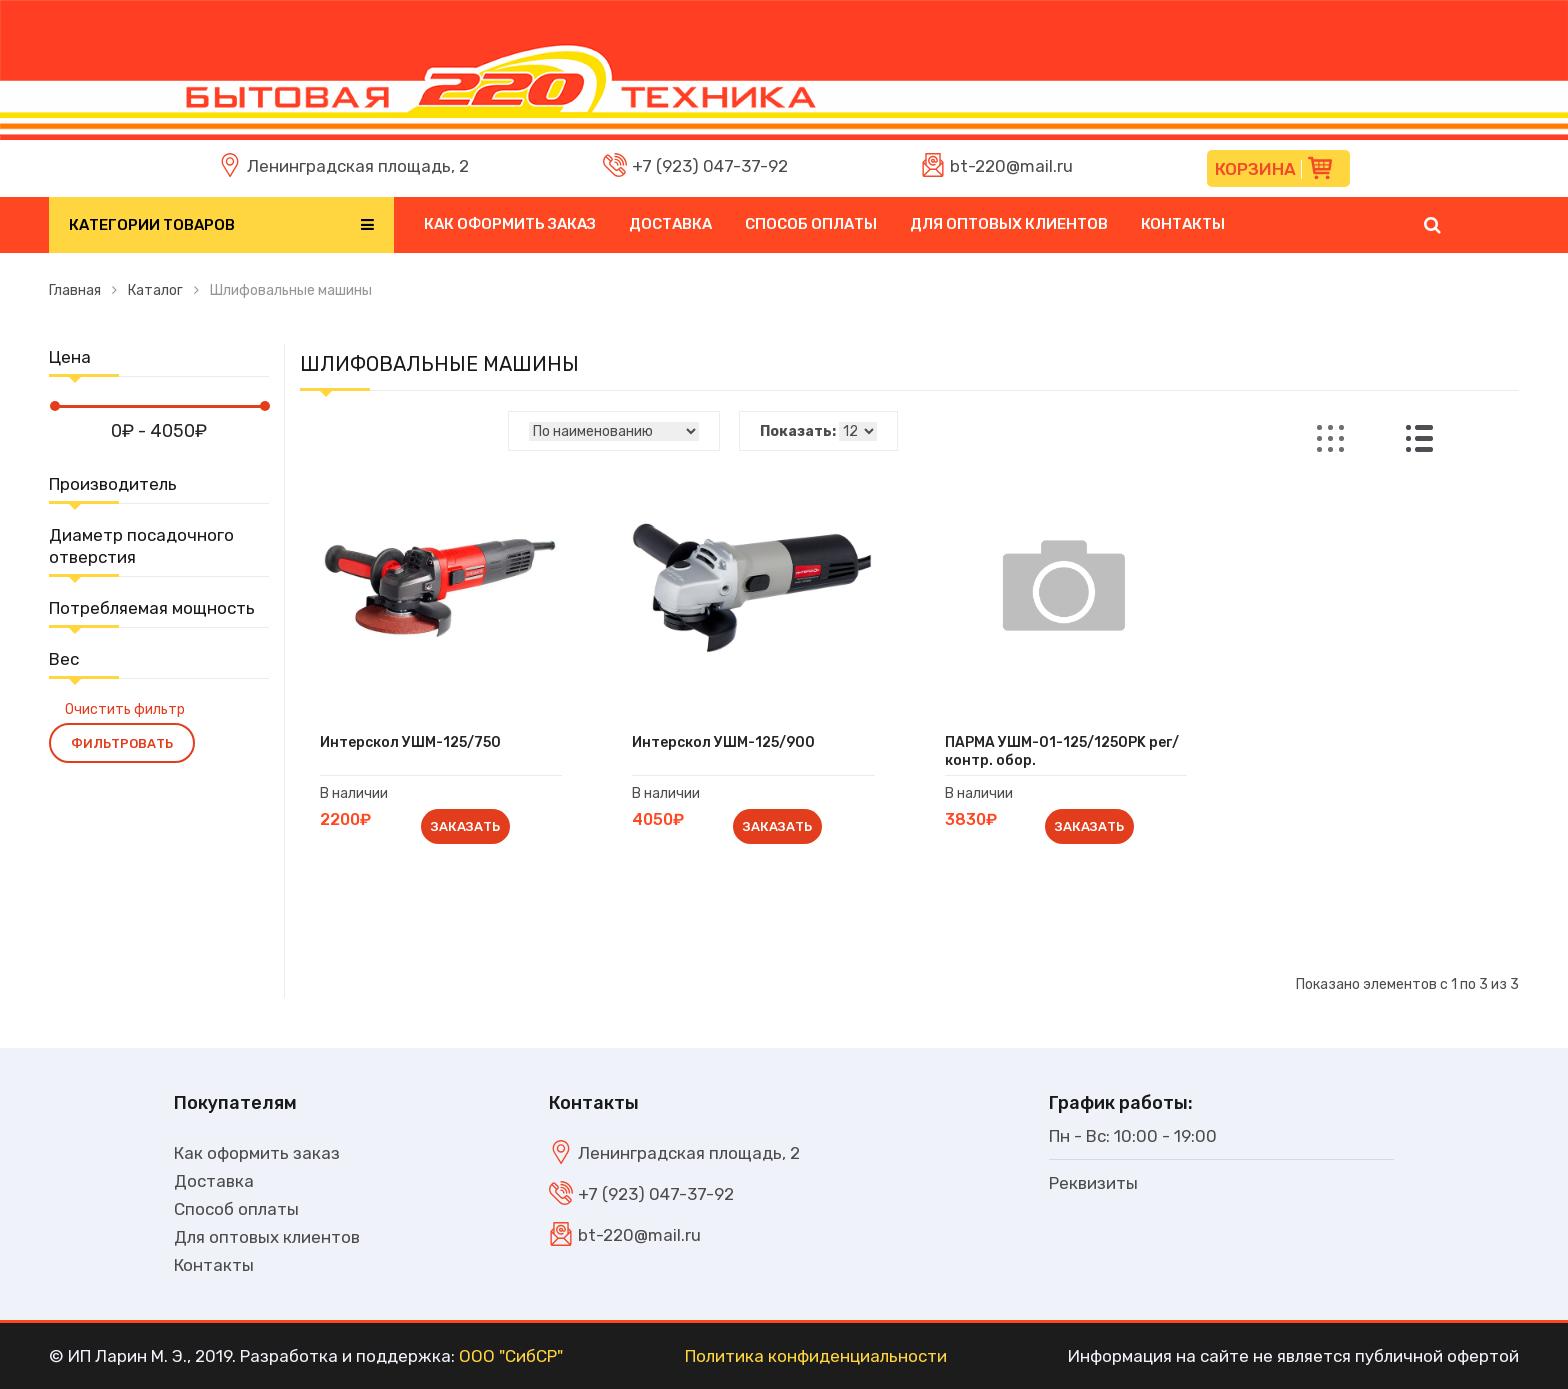 The height and width of the screenshot is (1389, 1568). Describe the element at coordinates (125, 709) in the screenshot. I see `Очистить фильтр` at that location.